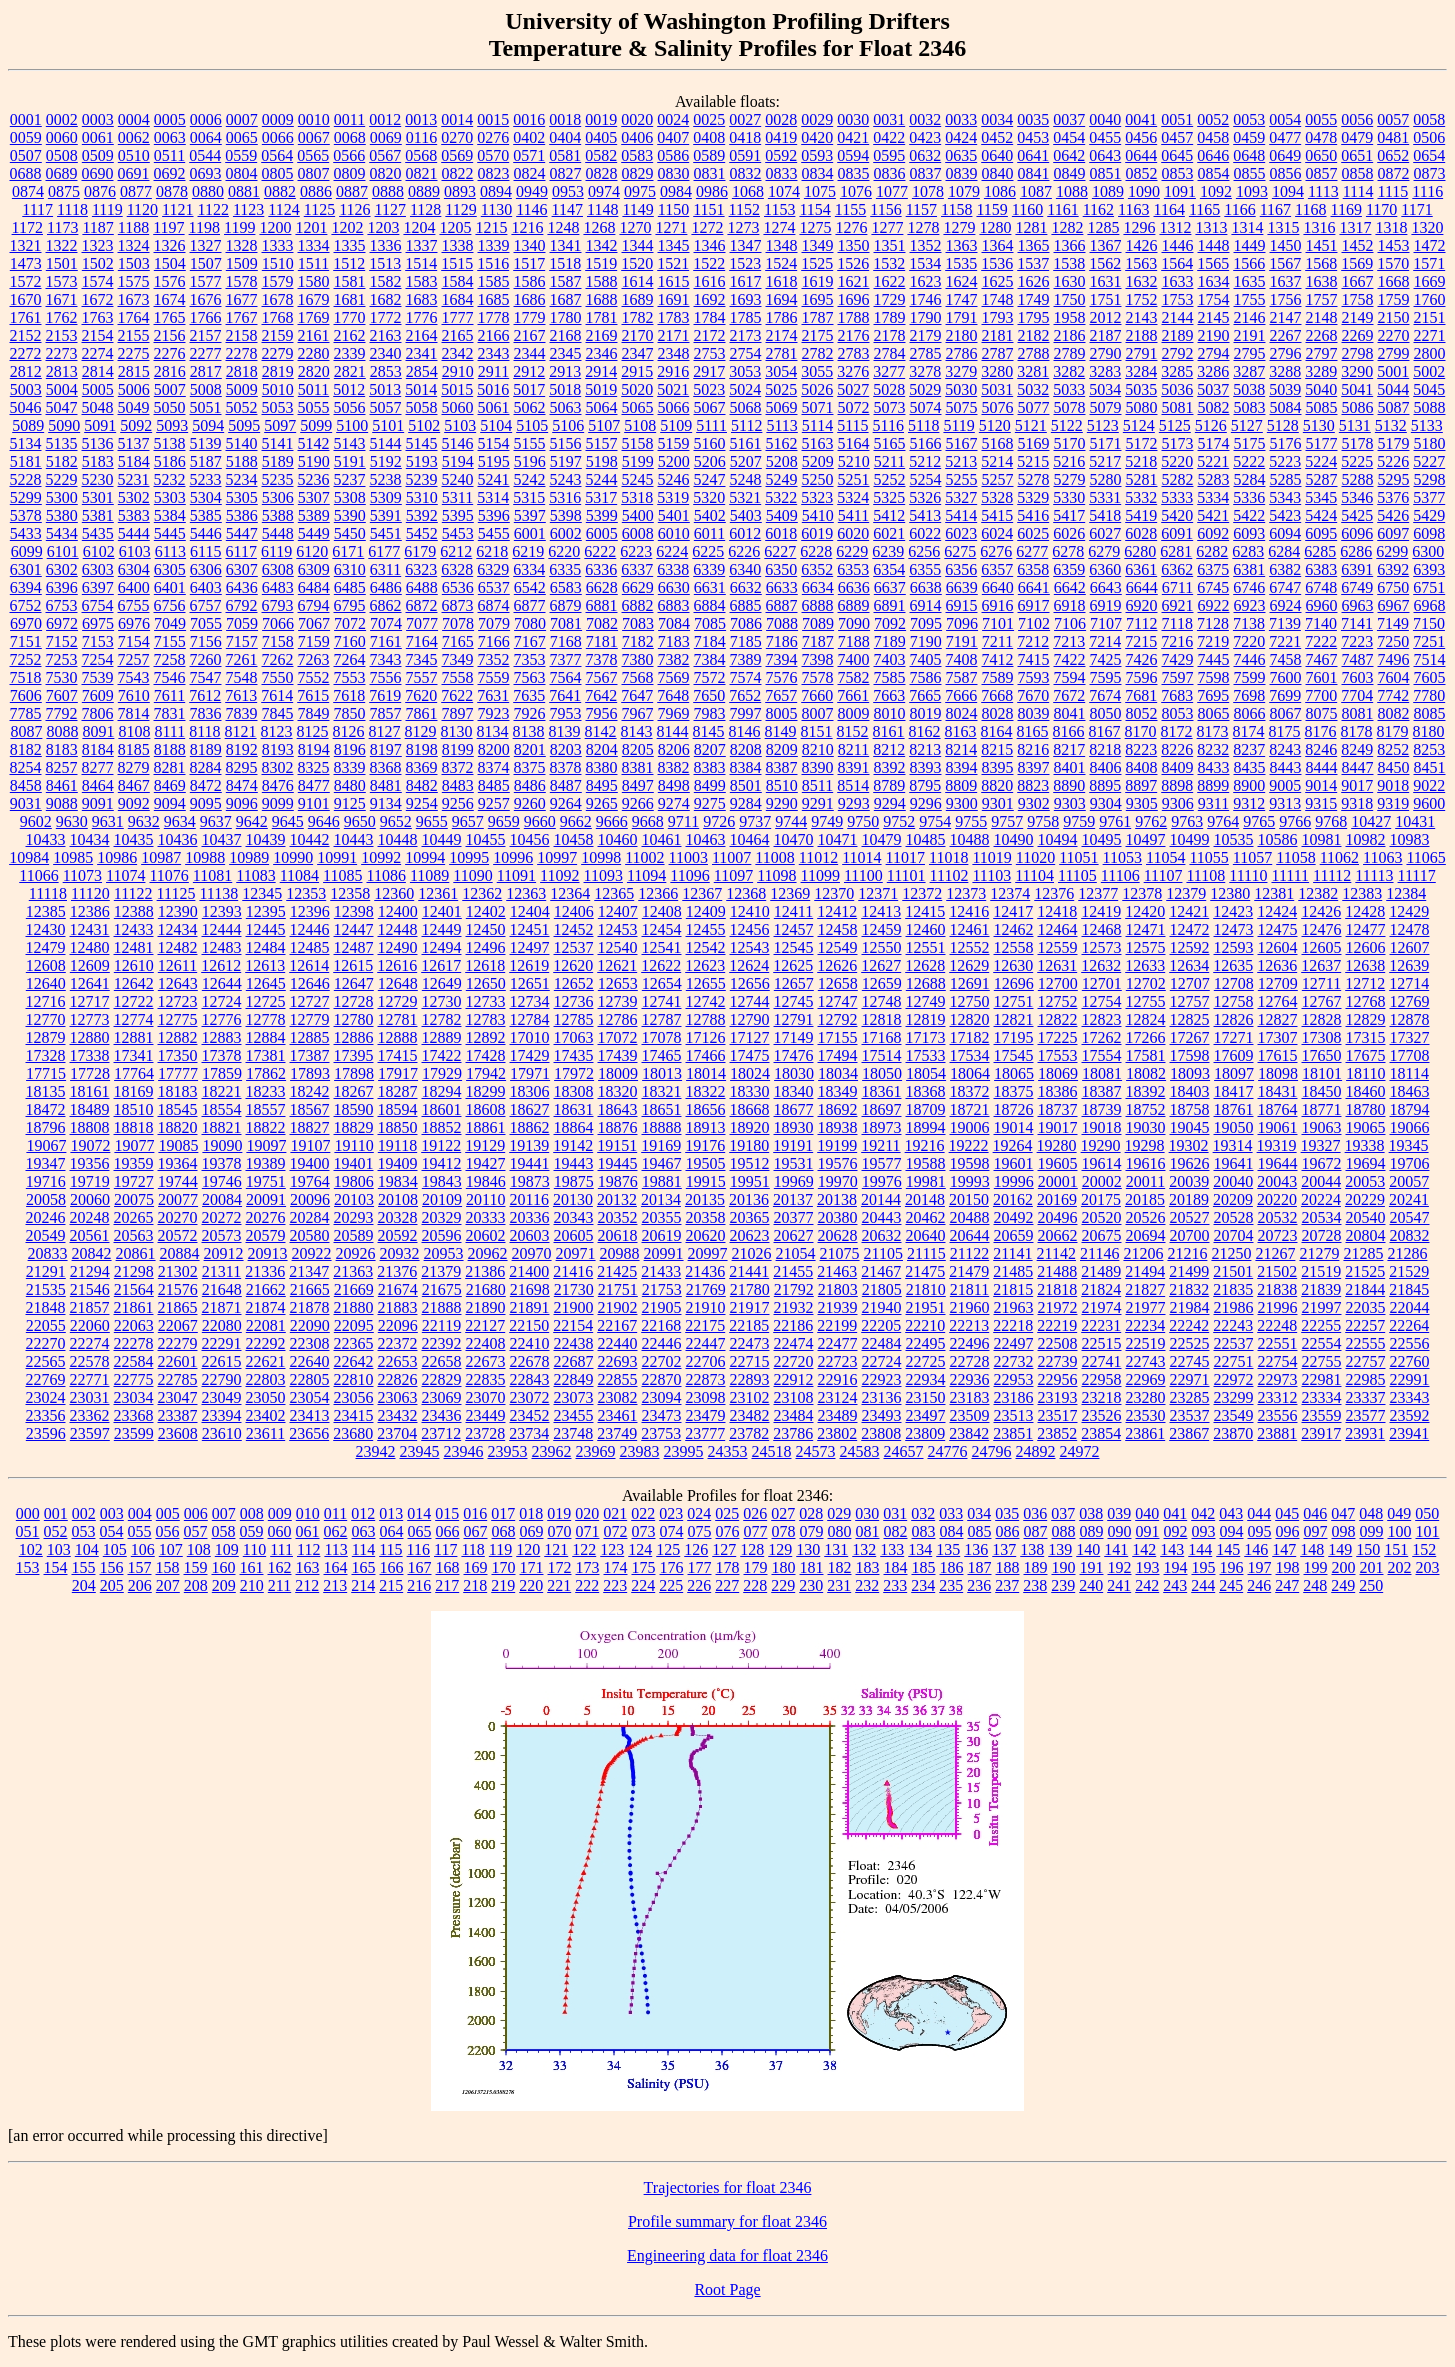 The height and width of the screenshot is (2367, 1455). What do you see at coordinates (98, 515) in the screenshot?
I see `5381` at bounding box center [98, 515].